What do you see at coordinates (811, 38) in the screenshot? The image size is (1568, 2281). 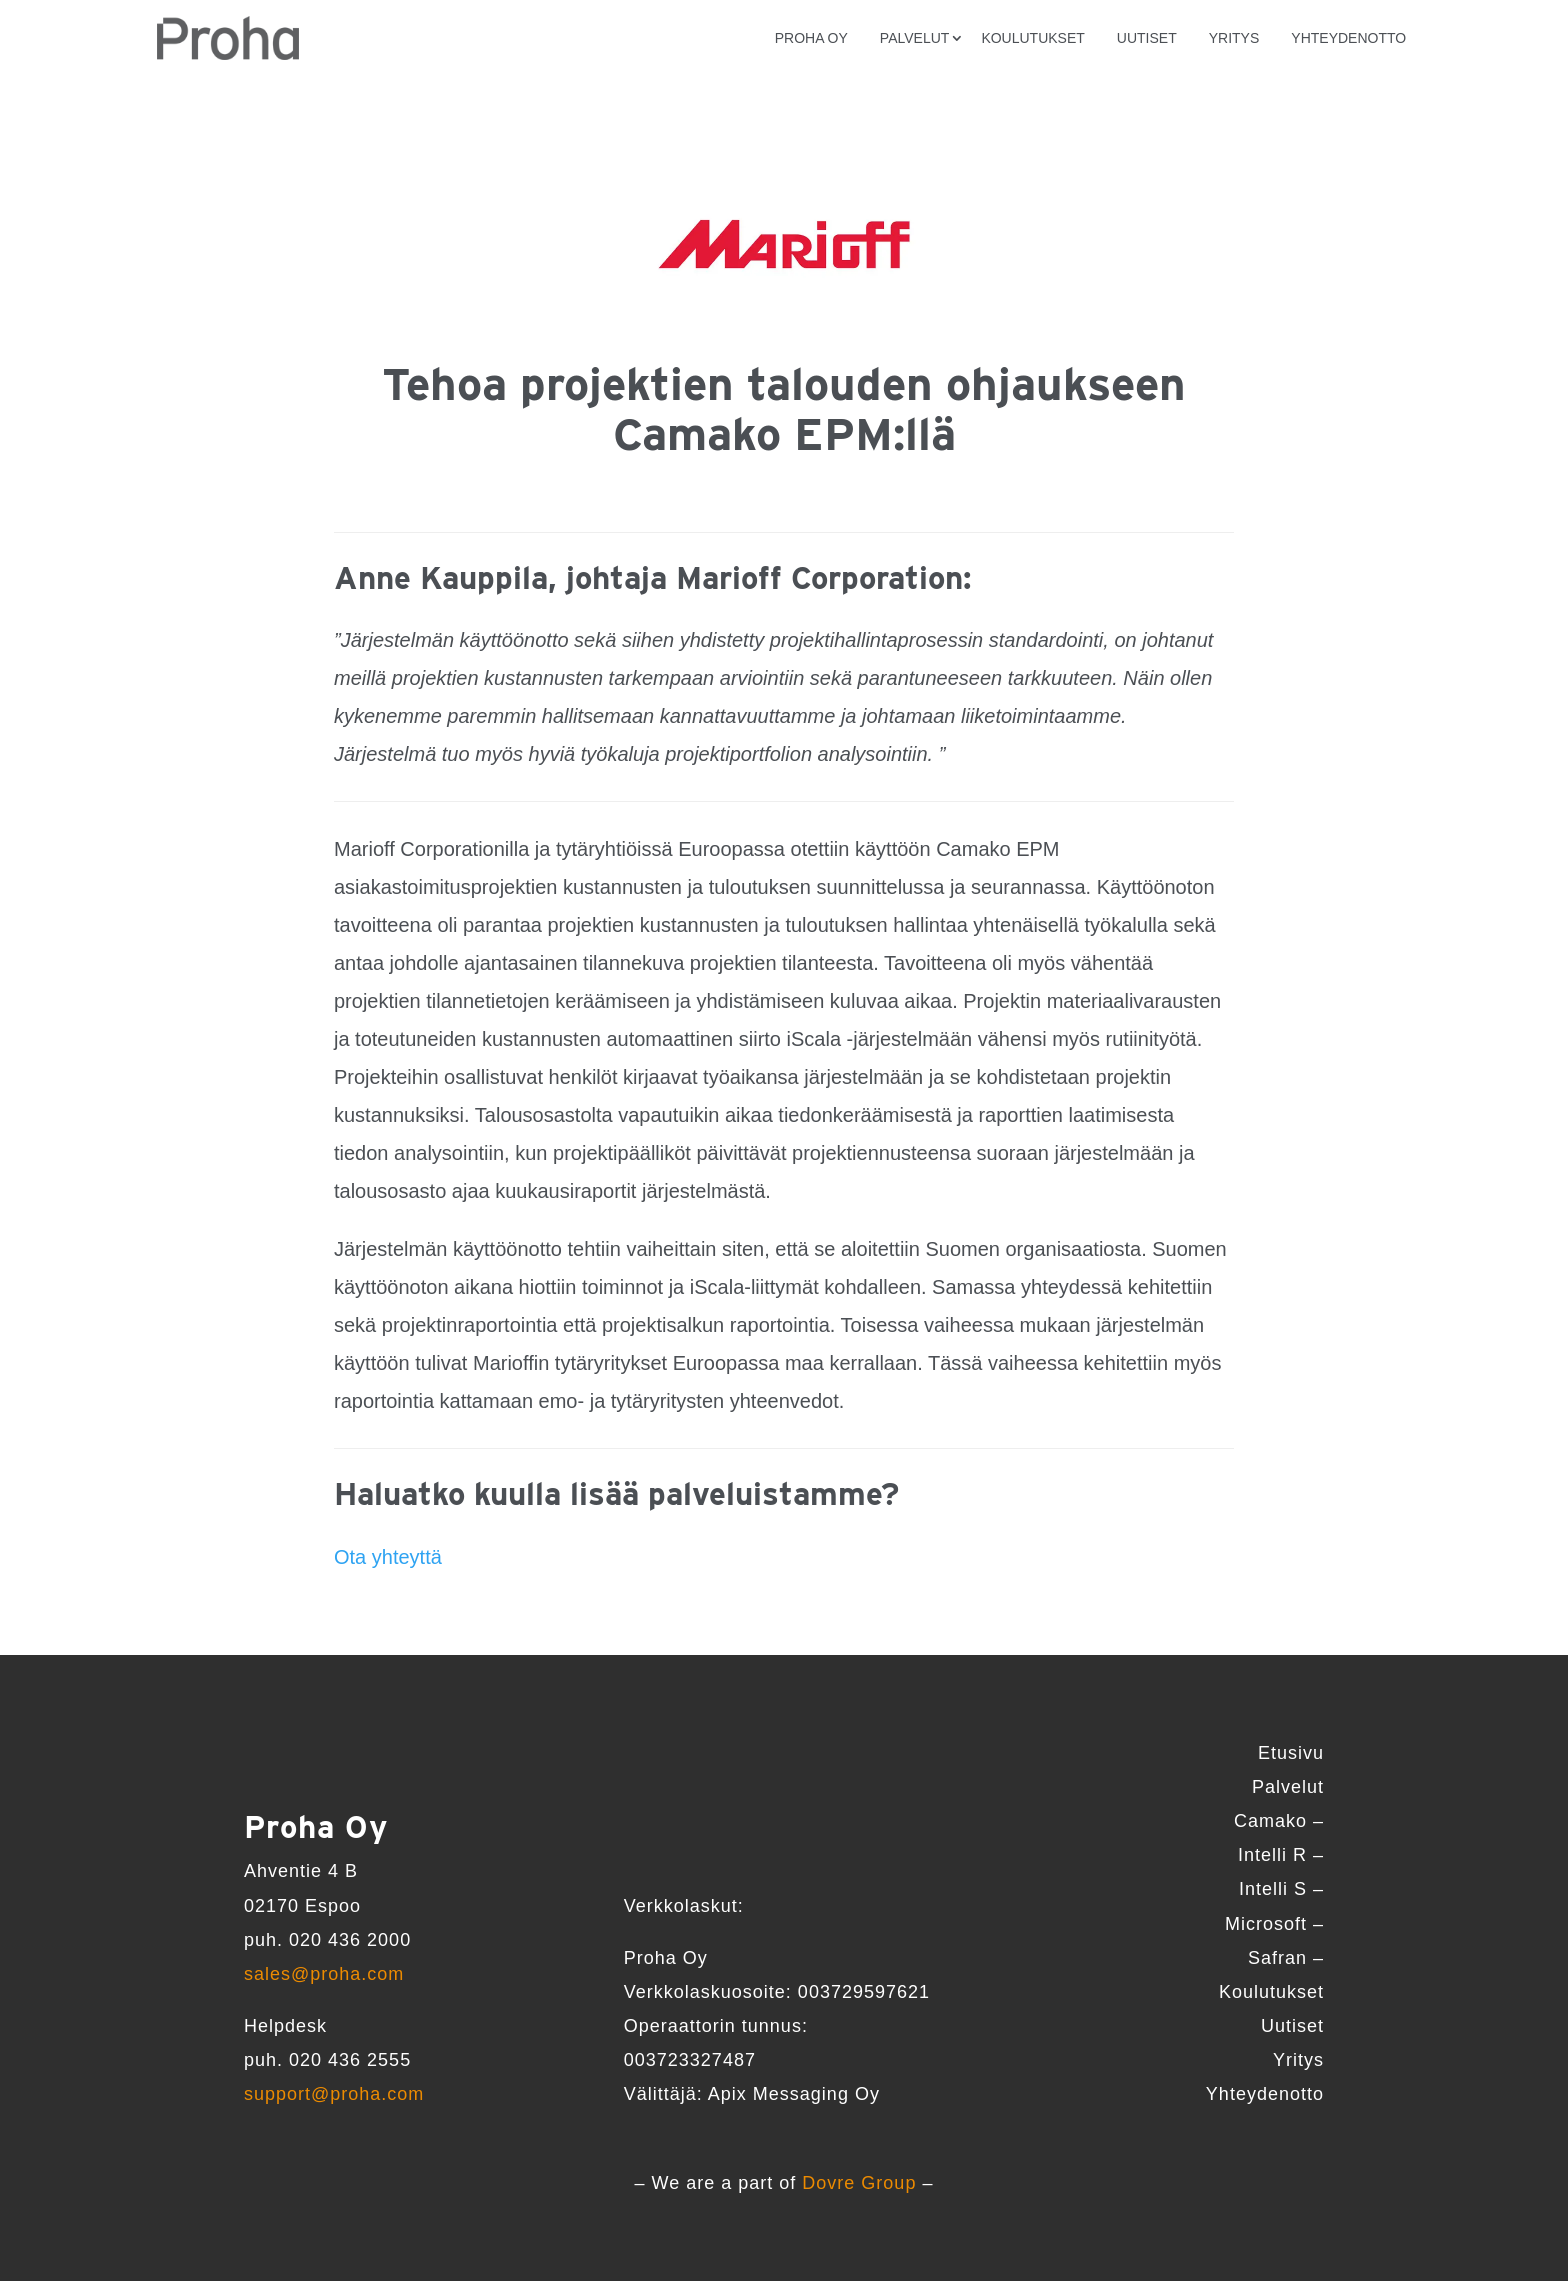 I see `Proha Oy` at bounding box center [811, 38].